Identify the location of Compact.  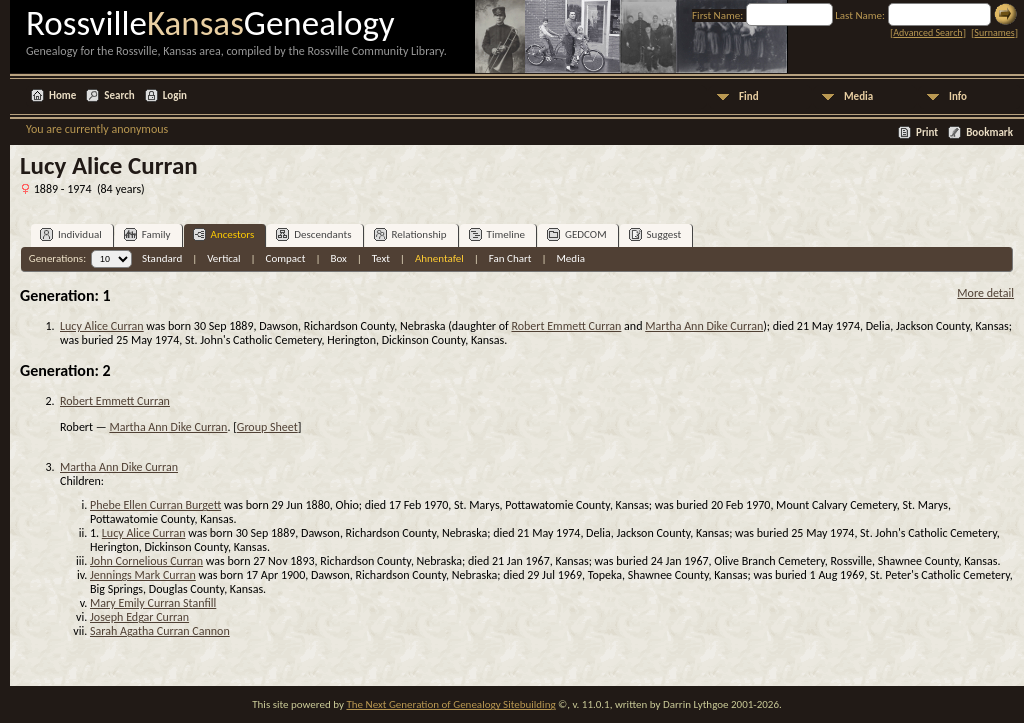
(286, 258).